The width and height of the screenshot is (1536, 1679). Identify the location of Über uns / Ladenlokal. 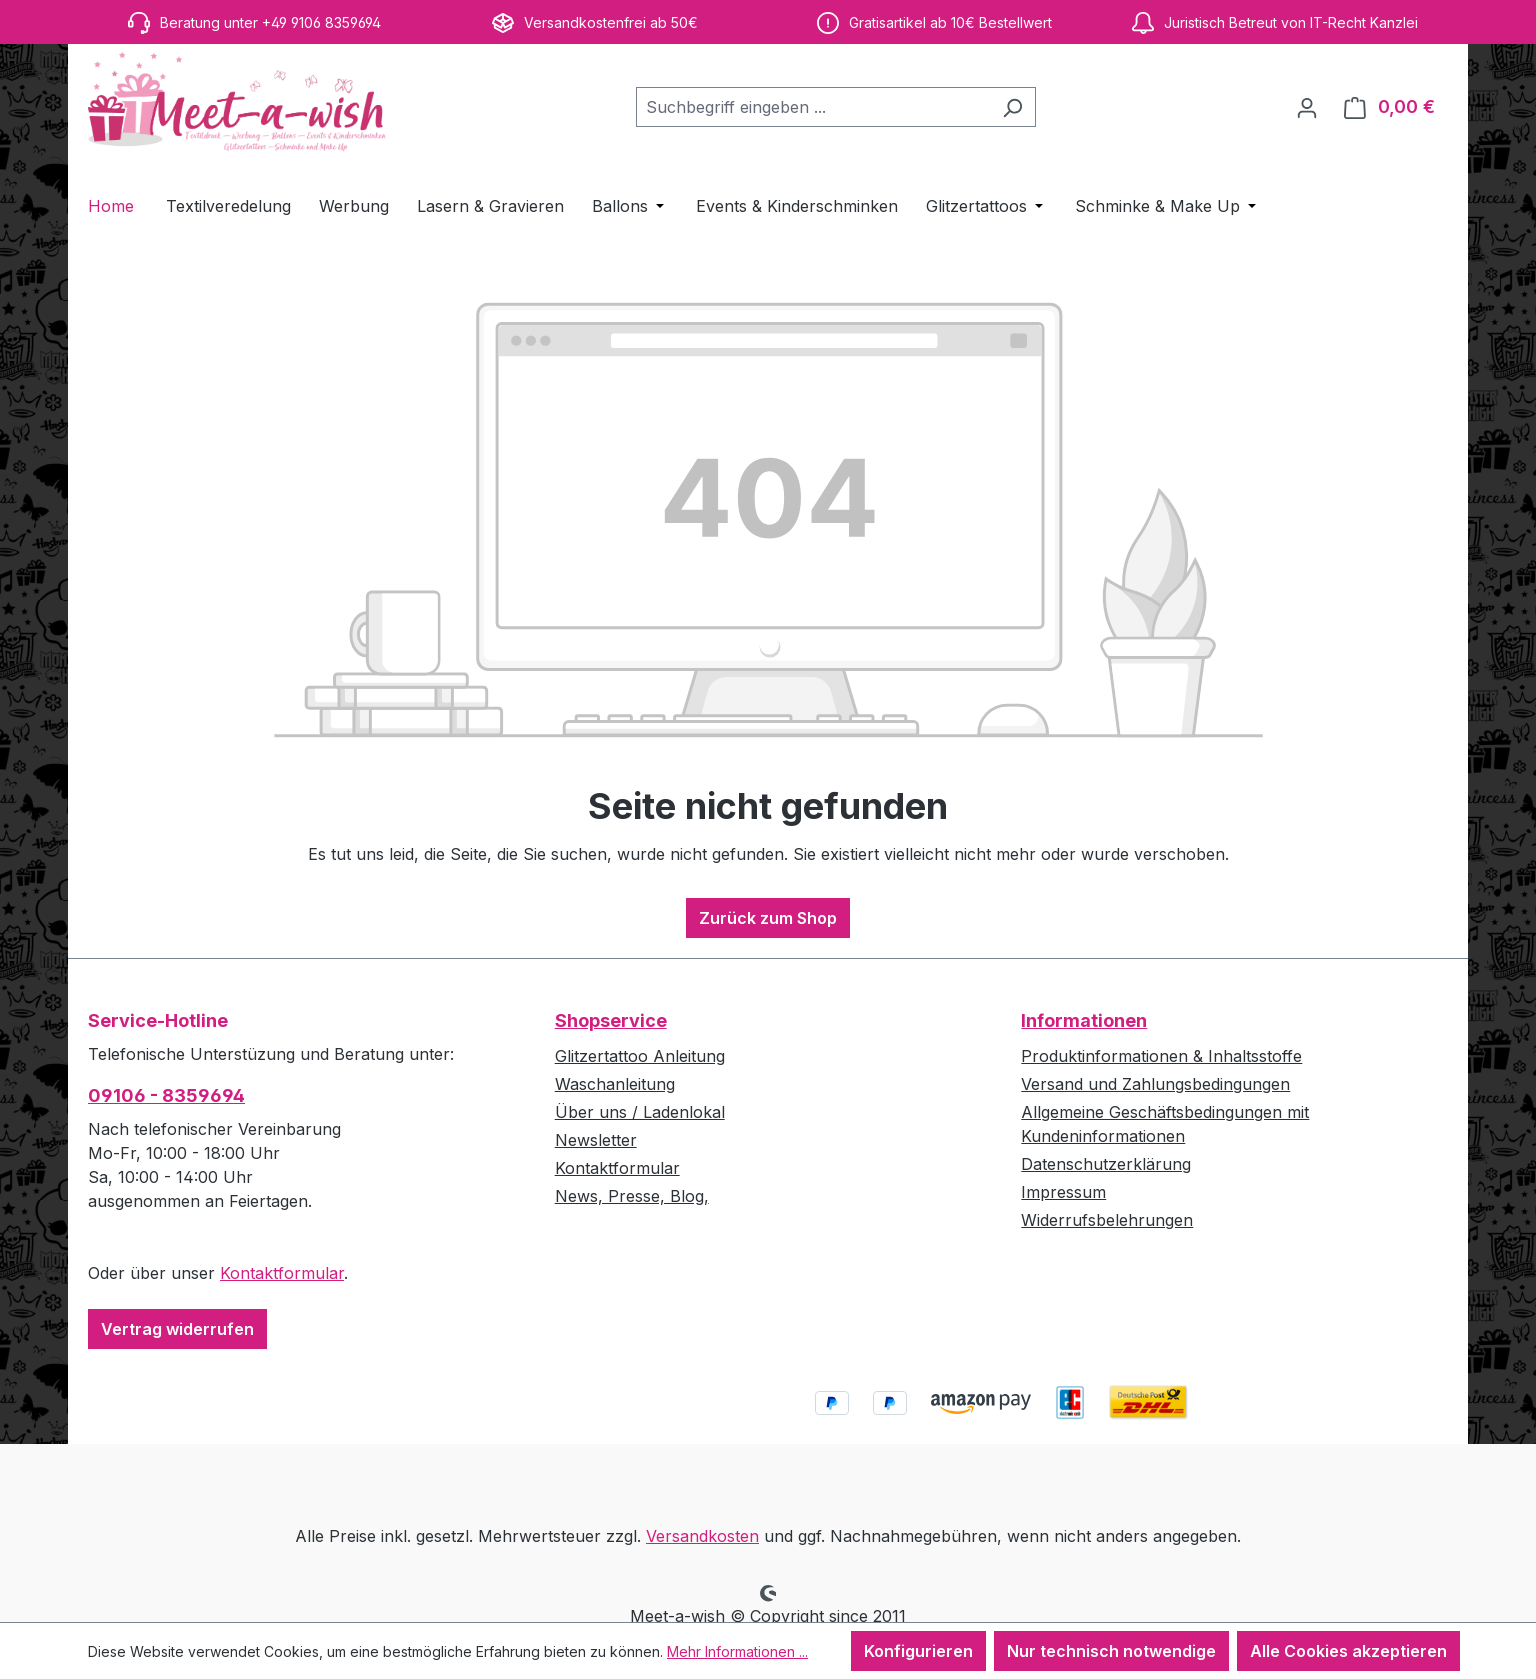
(640, 1112).